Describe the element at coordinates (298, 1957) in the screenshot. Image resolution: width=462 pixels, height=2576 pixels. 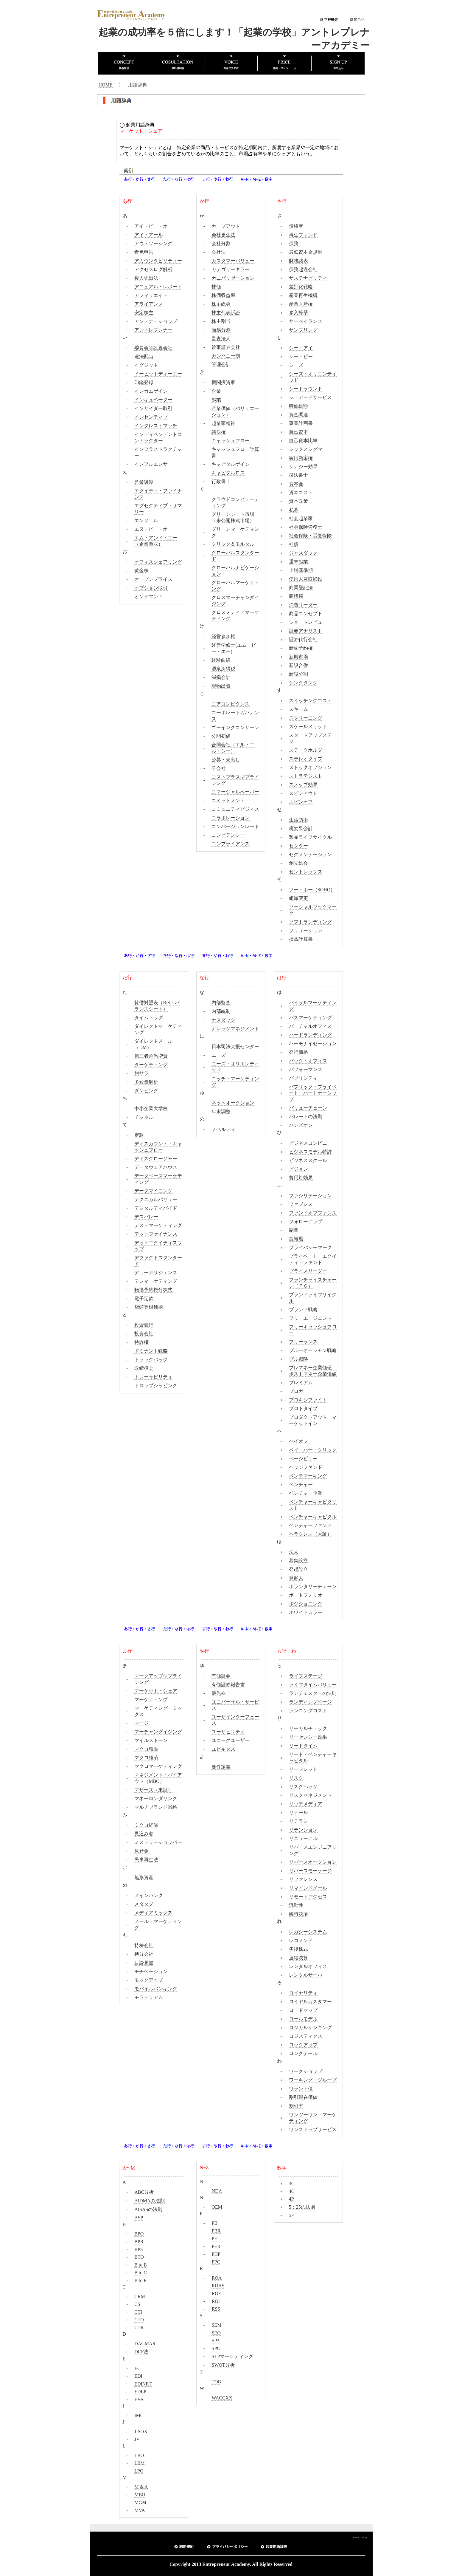
I see `連結決算` at that location.